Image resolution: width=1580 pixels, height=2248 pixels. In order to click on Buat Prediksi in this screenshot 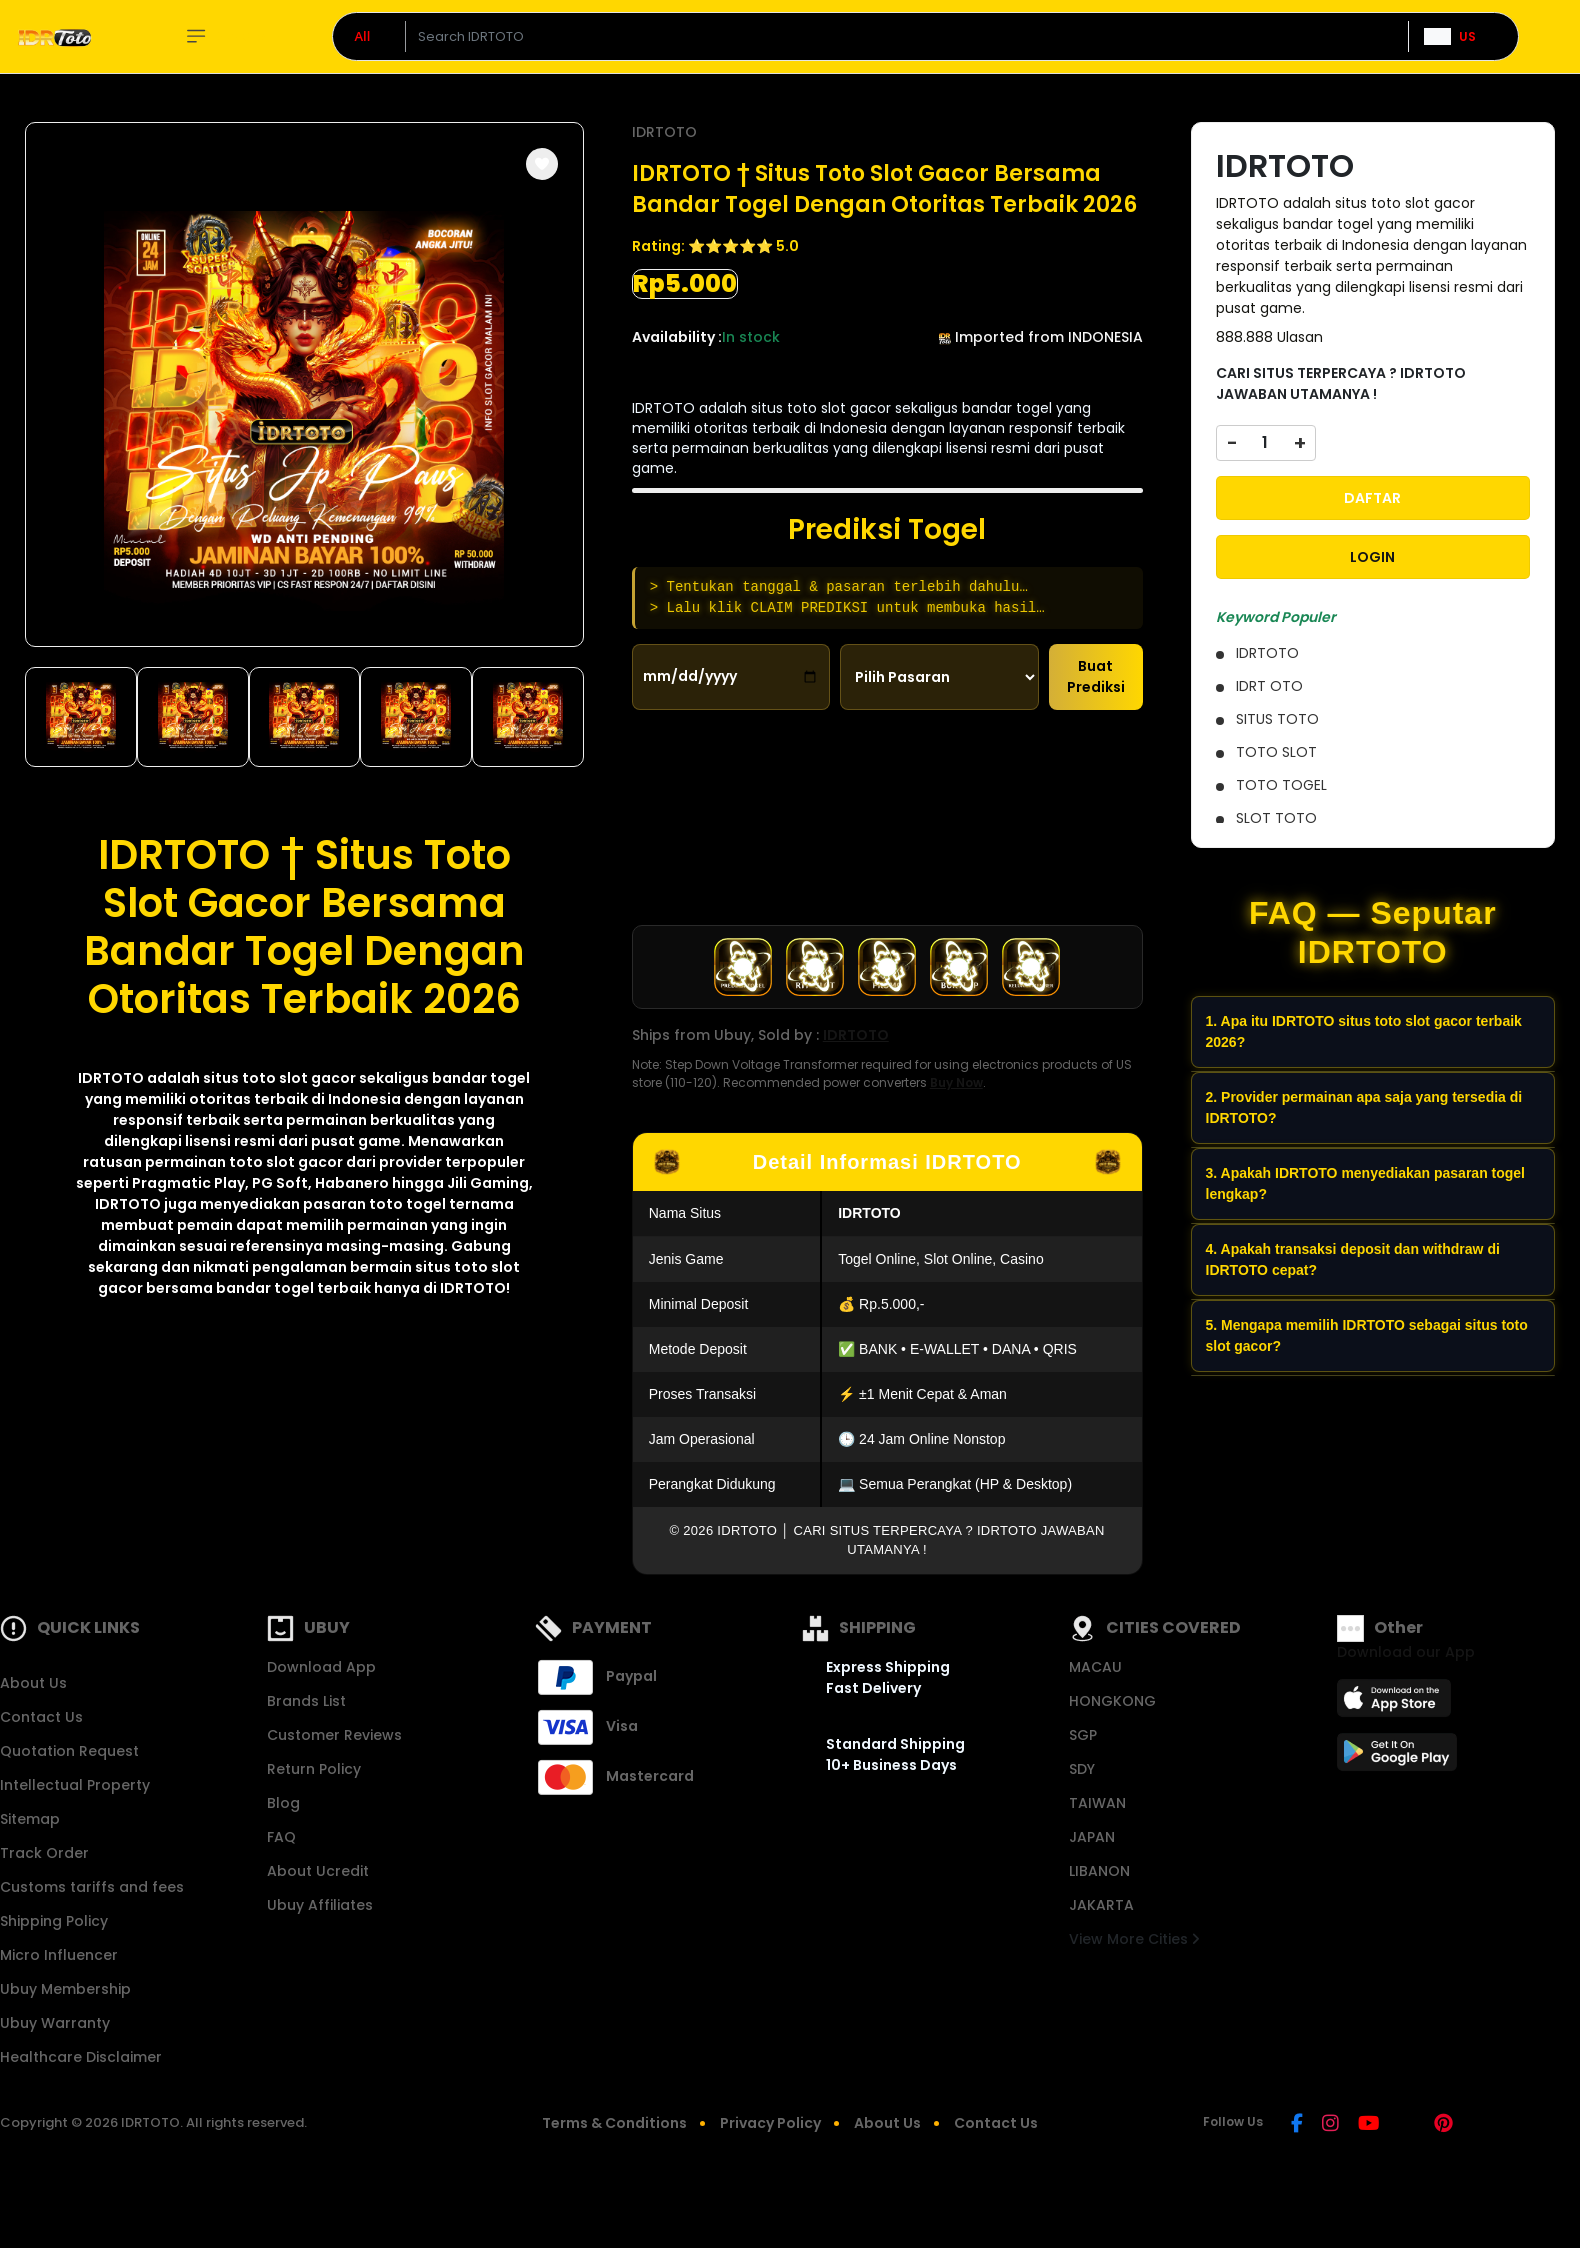, I will do `click(1096, 676)`.